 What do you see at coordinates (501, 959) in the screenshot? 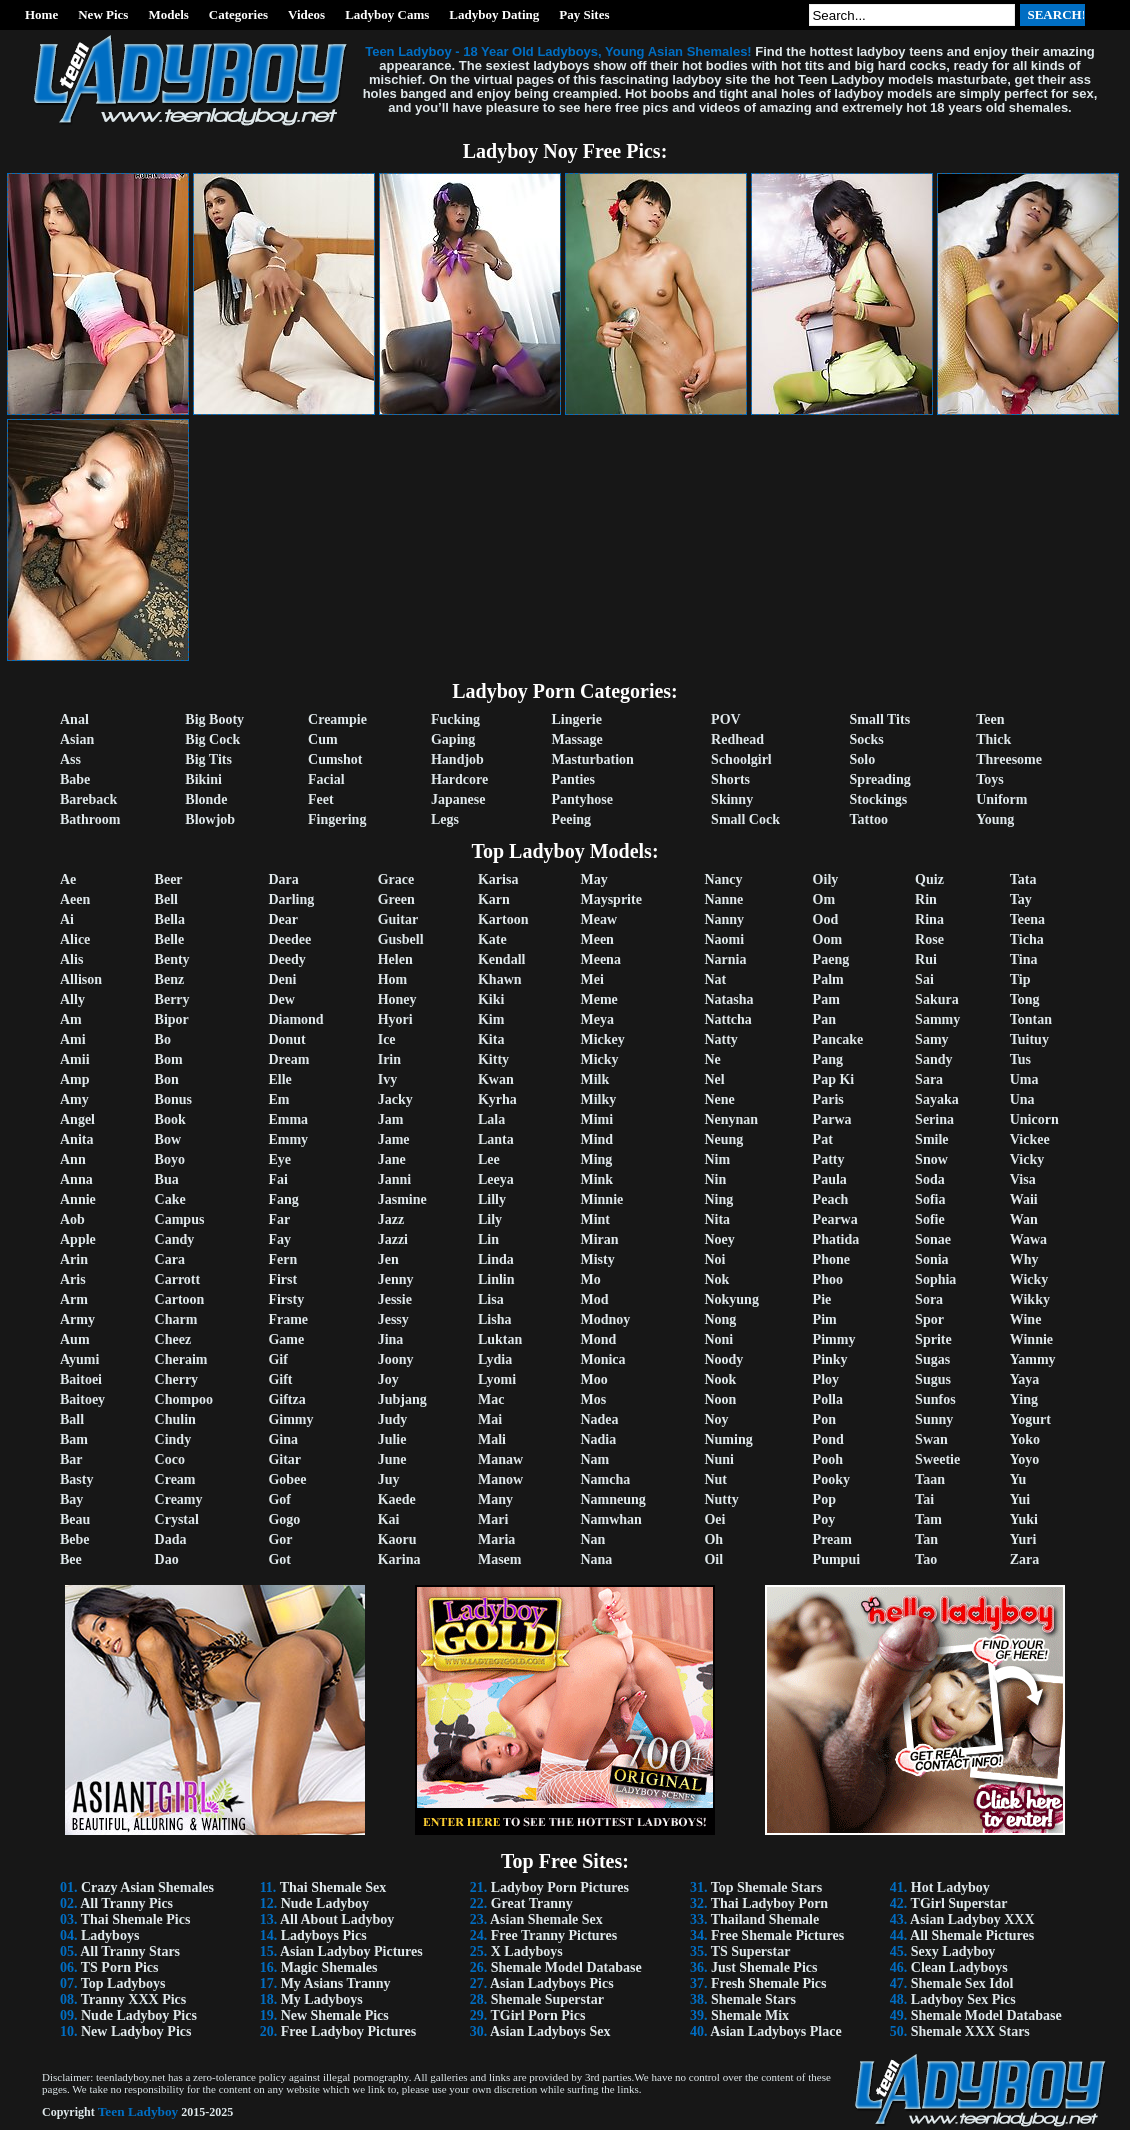
I see `Kendall` at bounding box center [501, 959].